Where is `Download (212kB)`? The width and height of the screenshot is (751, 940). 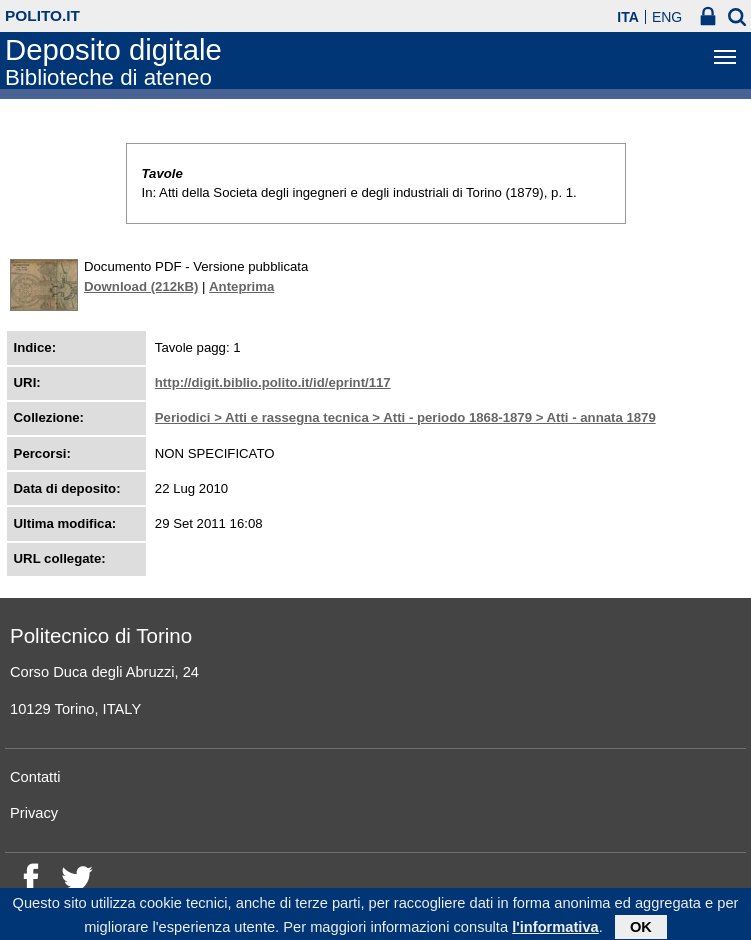 Download (212kB) is located at coordinates (141, 286).